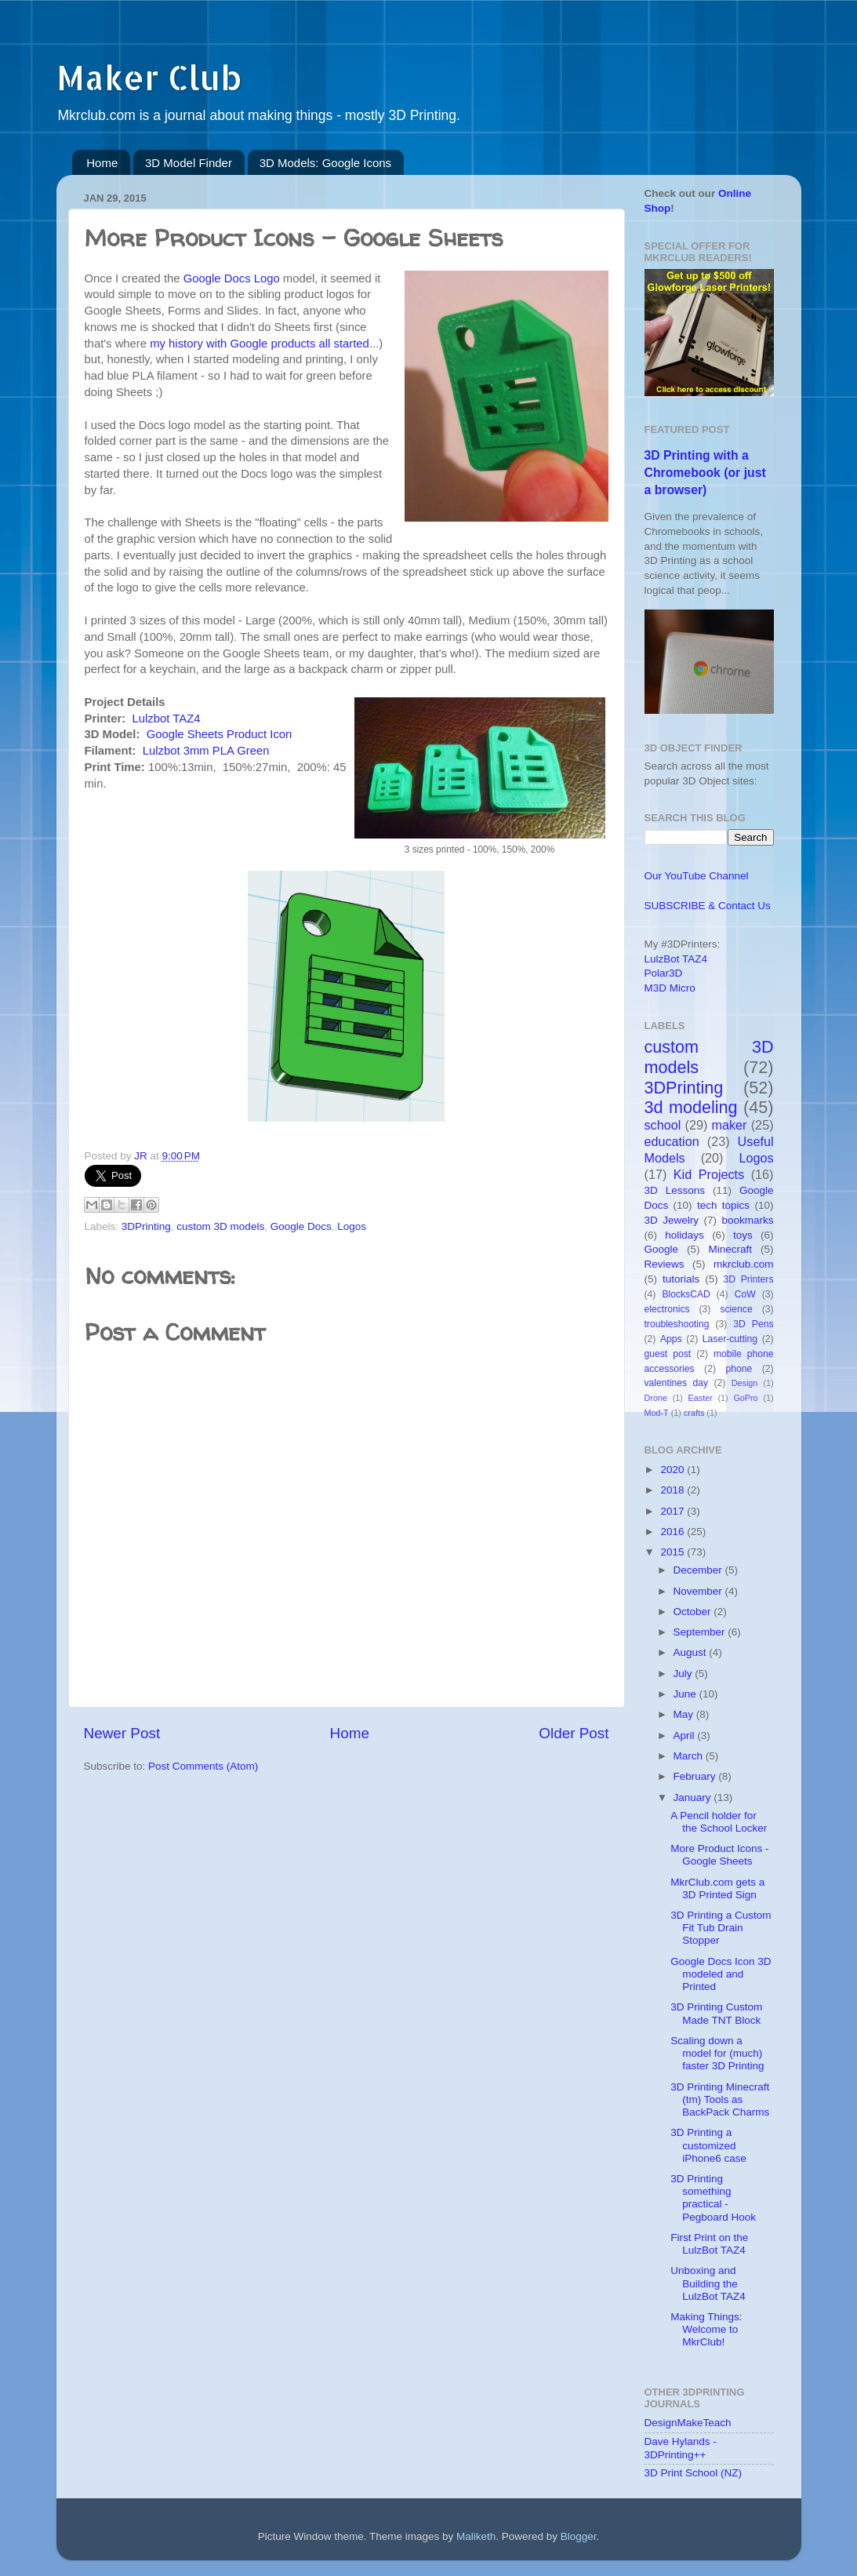 Image resolution: width=857 pixels, height=2576 pixels. I want to click on 3d modeling, so click(691, 1107).